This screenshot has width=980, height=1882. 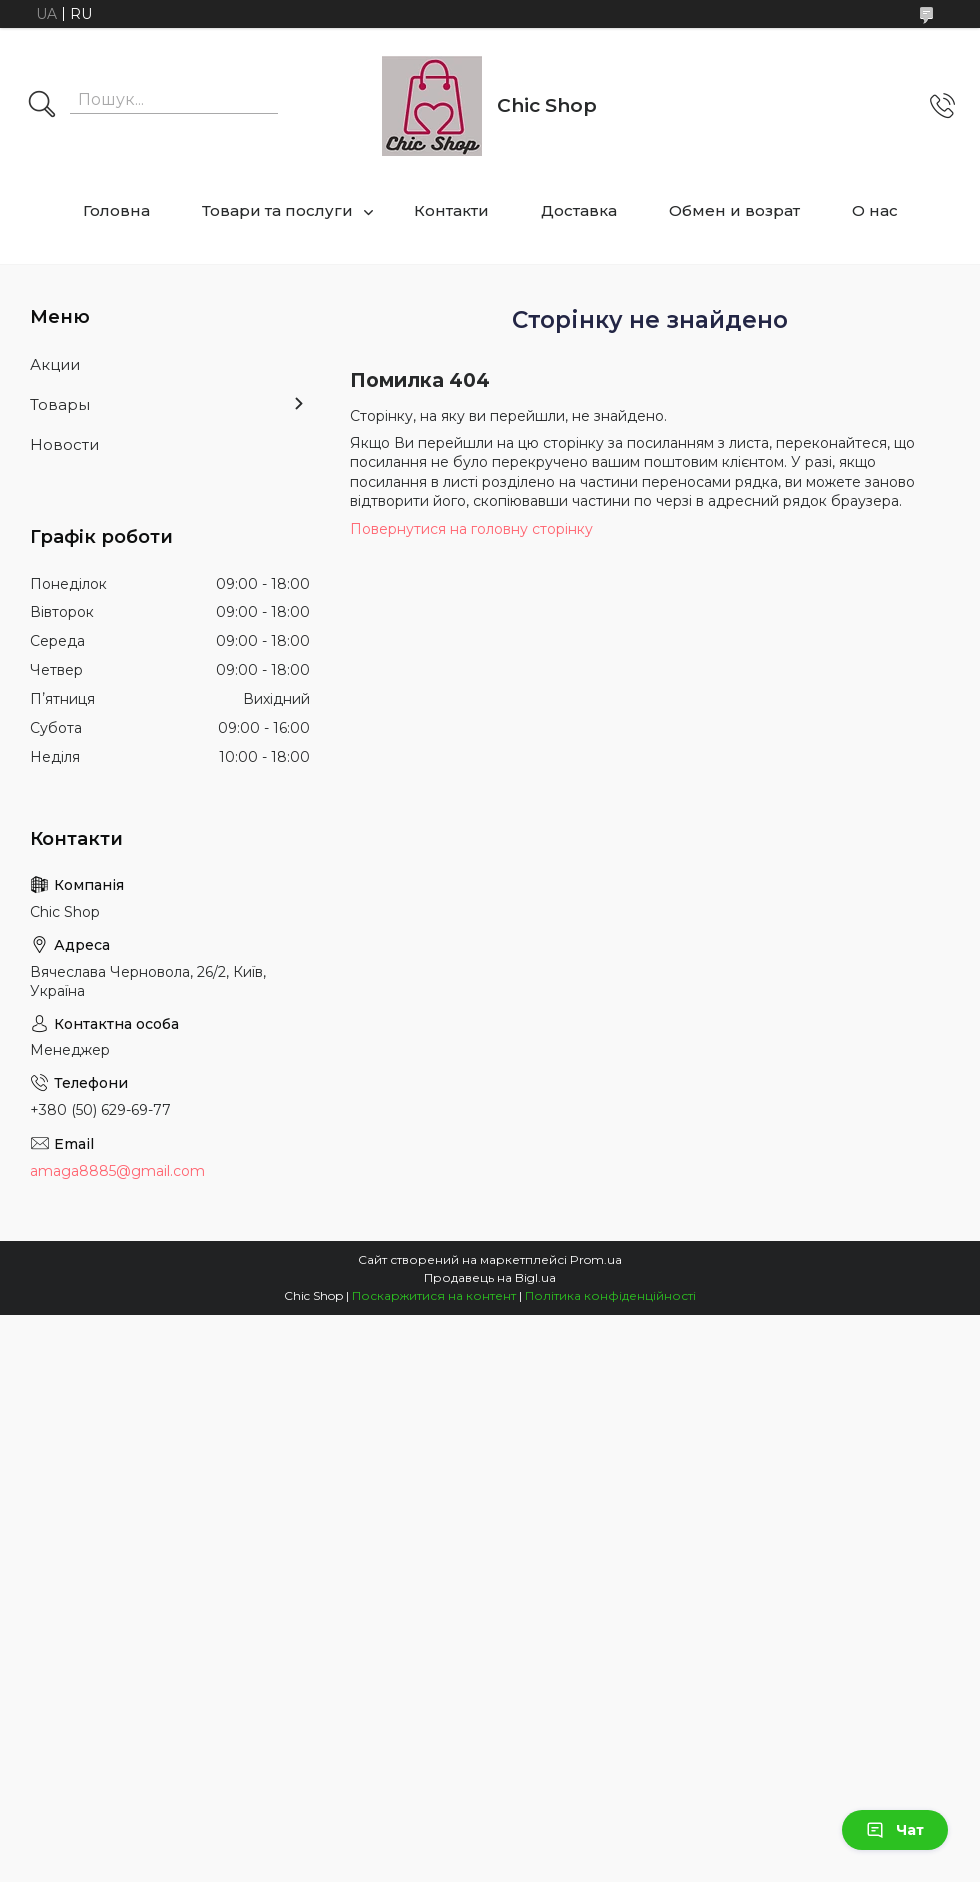 What do you see at coordinates (434, 1295) in the screenshot?
I see `Поскаржитися на контент` at bounding box center [434, 1295].